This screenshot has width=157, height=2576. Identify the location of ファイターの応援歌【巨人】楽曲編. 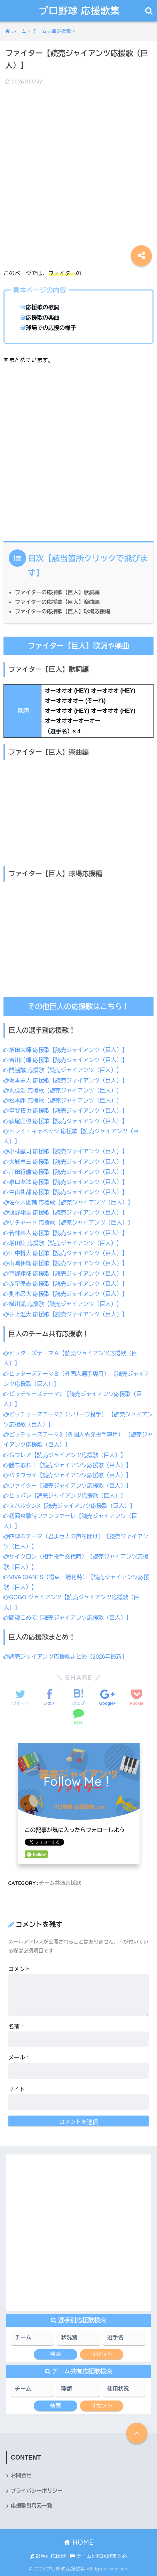
(57, 602).